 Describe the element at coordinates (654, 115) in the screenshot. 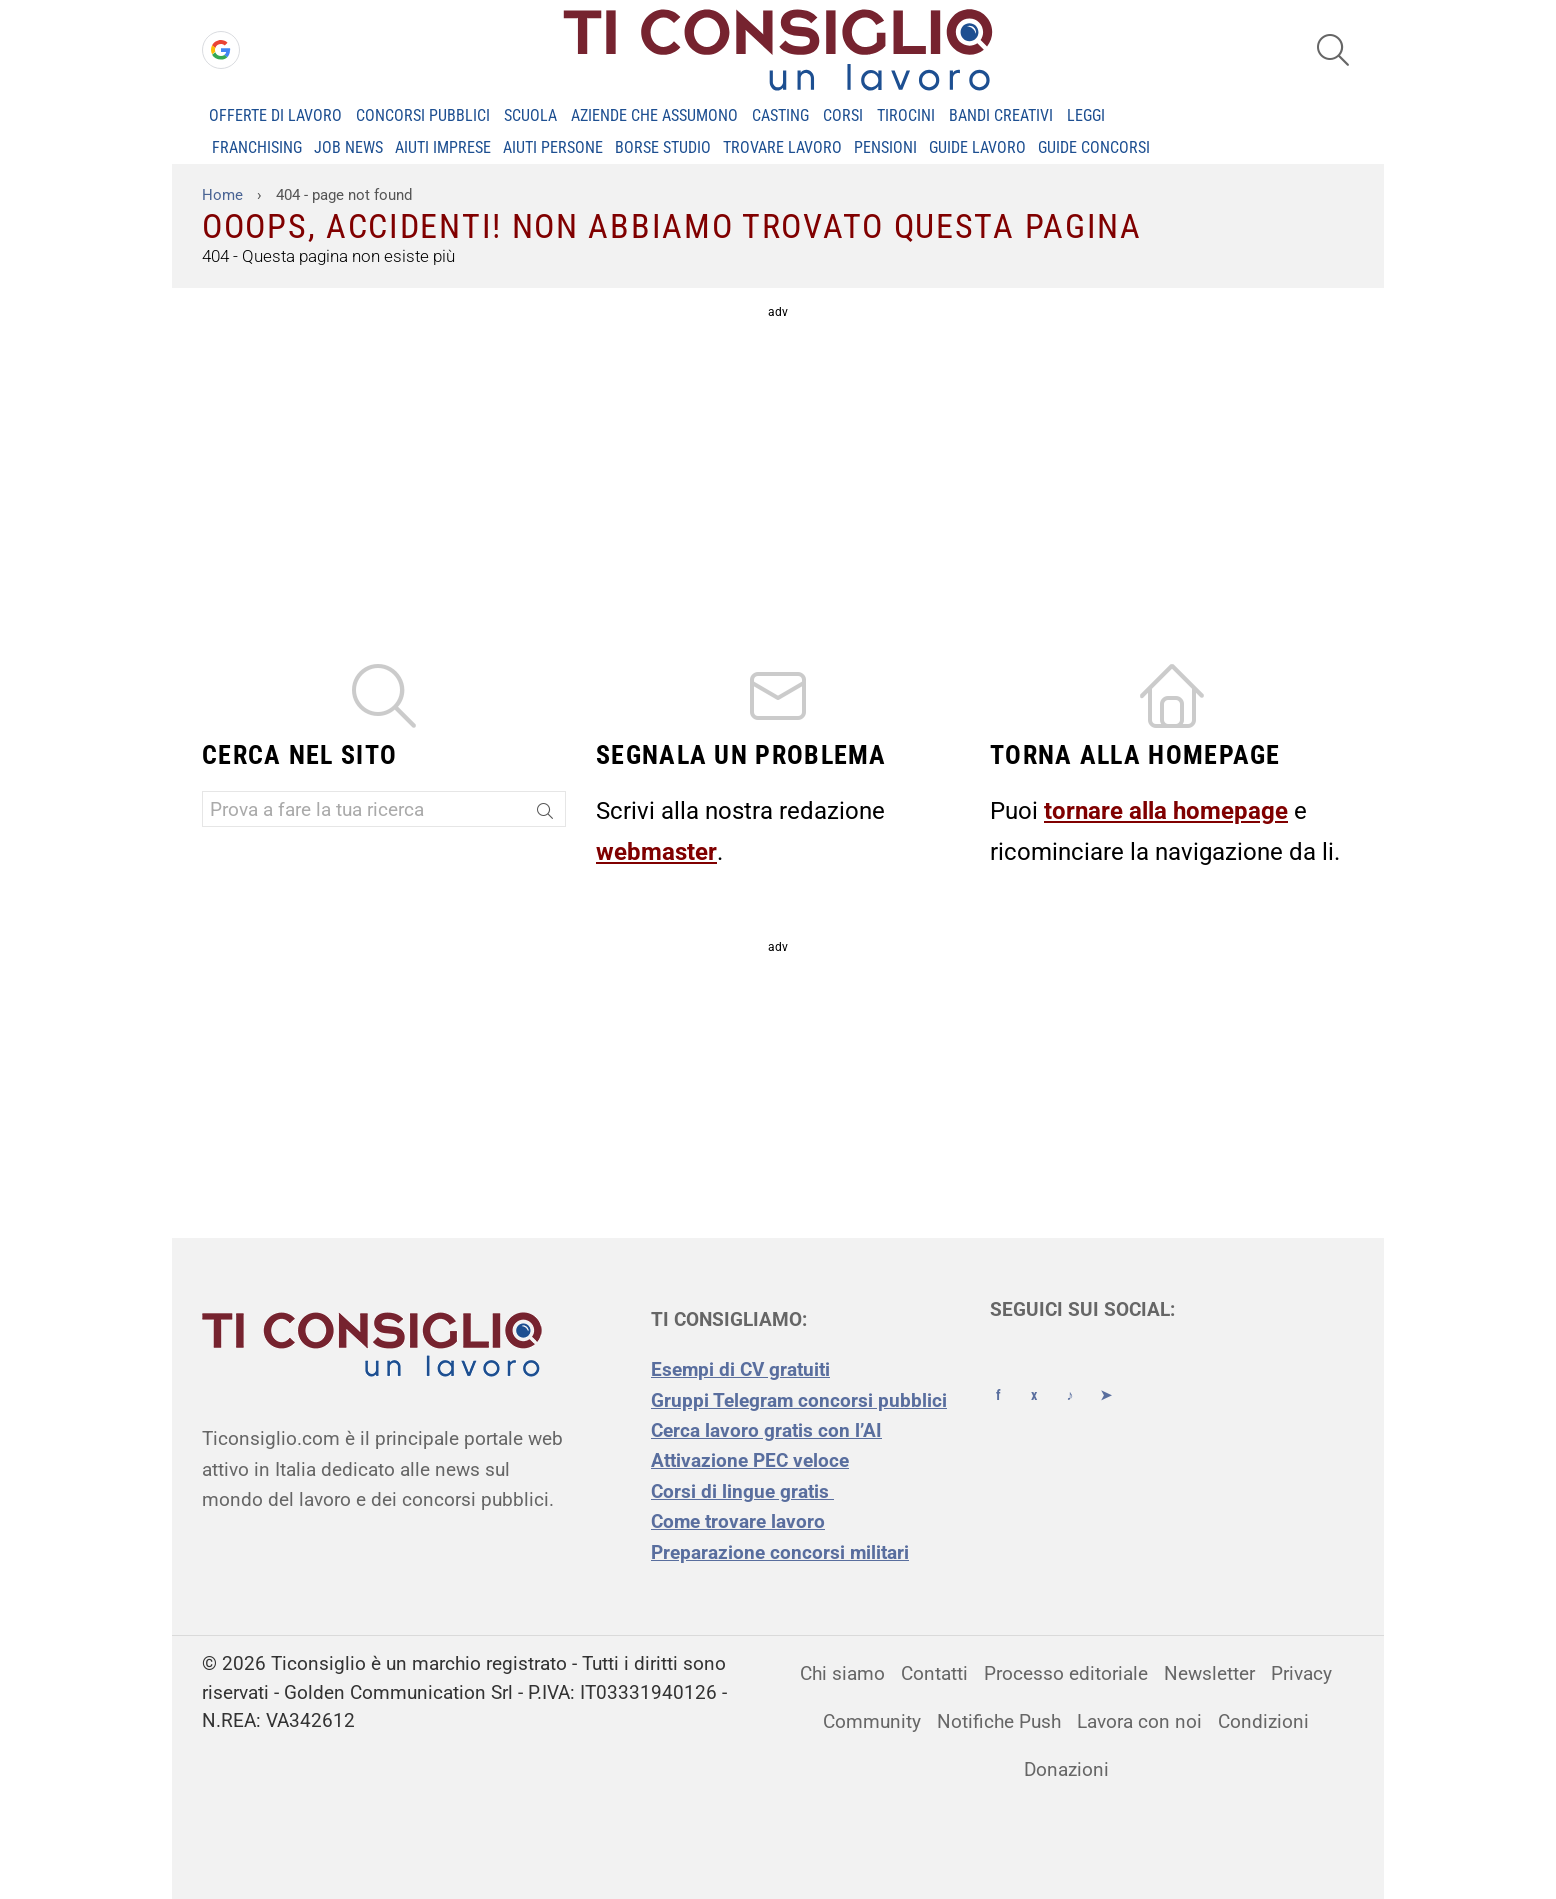

I see `Aziende che assumono` at that location.